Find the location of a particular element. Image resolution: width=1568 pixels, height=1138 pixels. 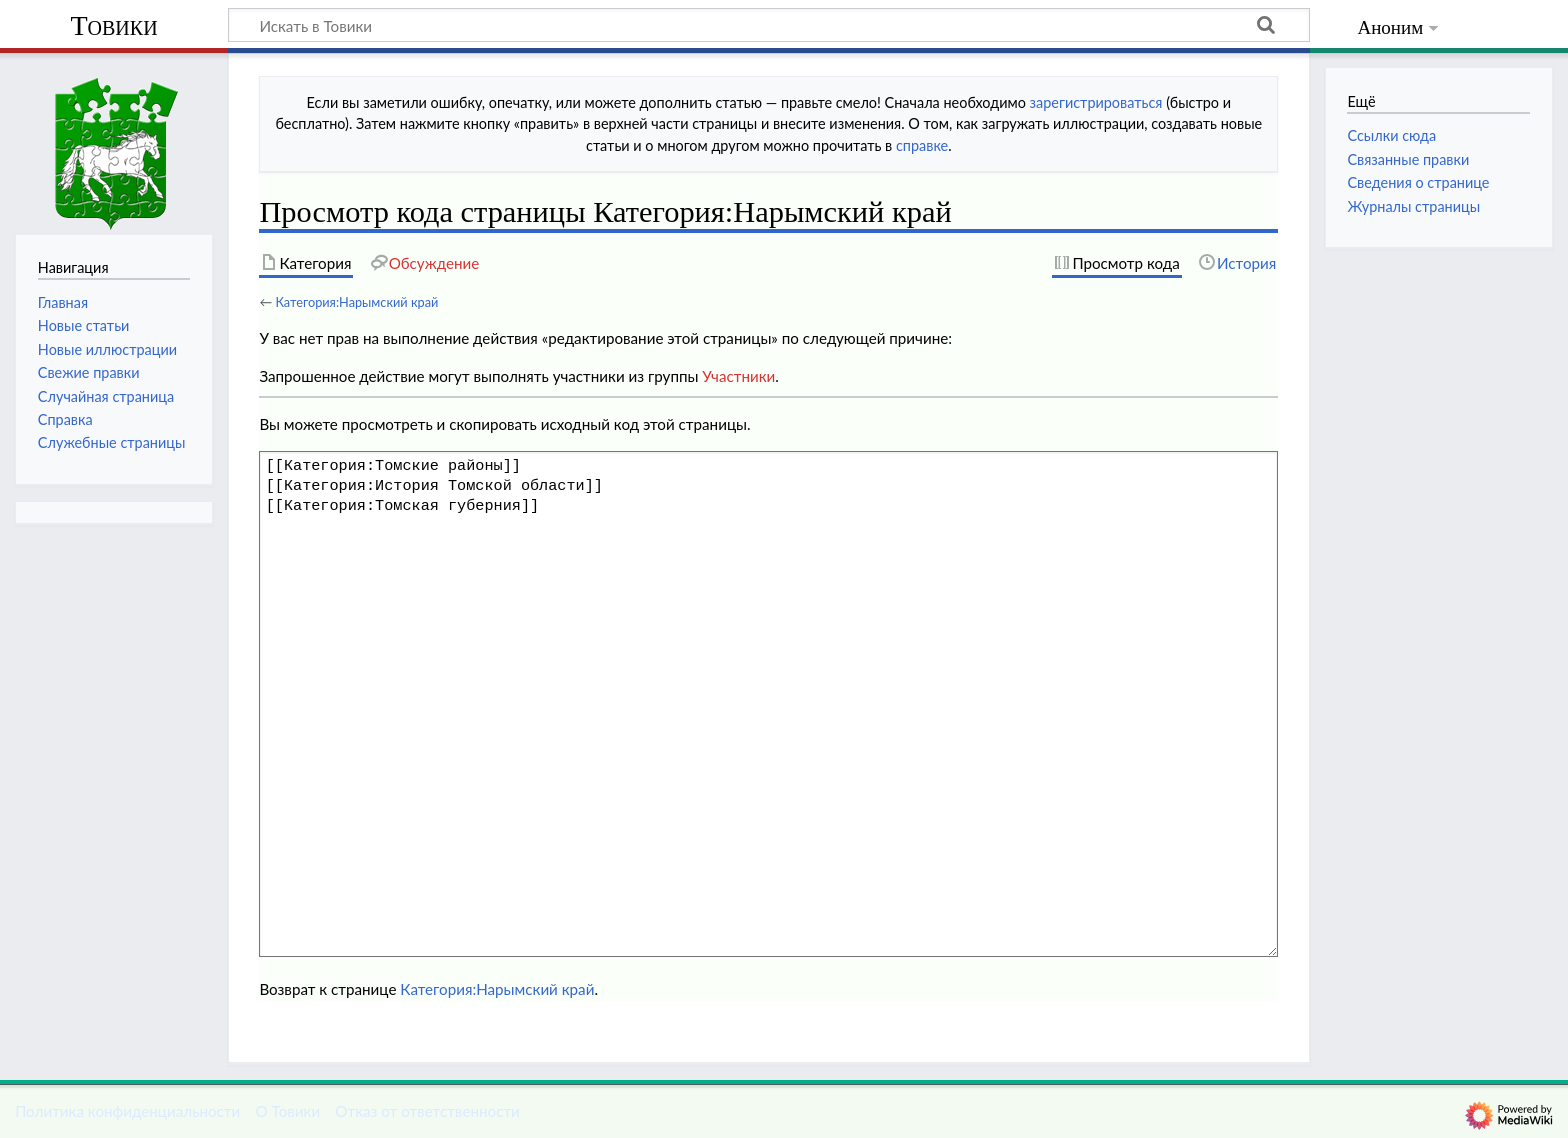

[Искать в Товики] is located at coordinates (769, 25).